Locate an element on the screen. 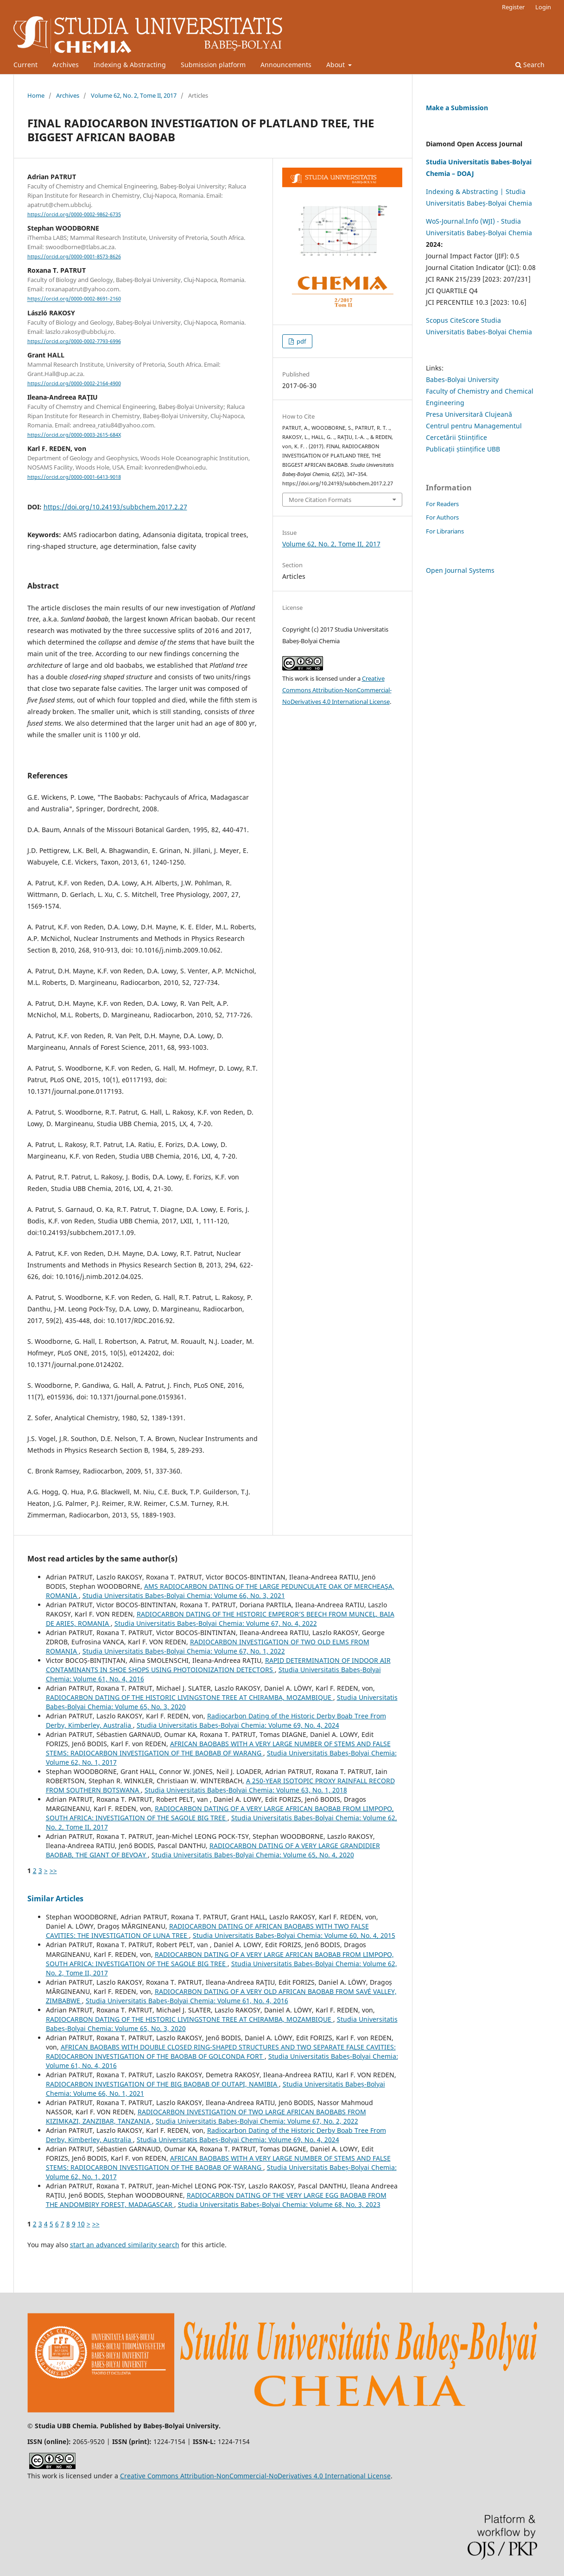 This screenshot has height=2576, width=564. Studia Universitatis Babeș-Bolyai Chemia: Volume 69, No. 4, 2024 is located at coordinates (238, 1725).